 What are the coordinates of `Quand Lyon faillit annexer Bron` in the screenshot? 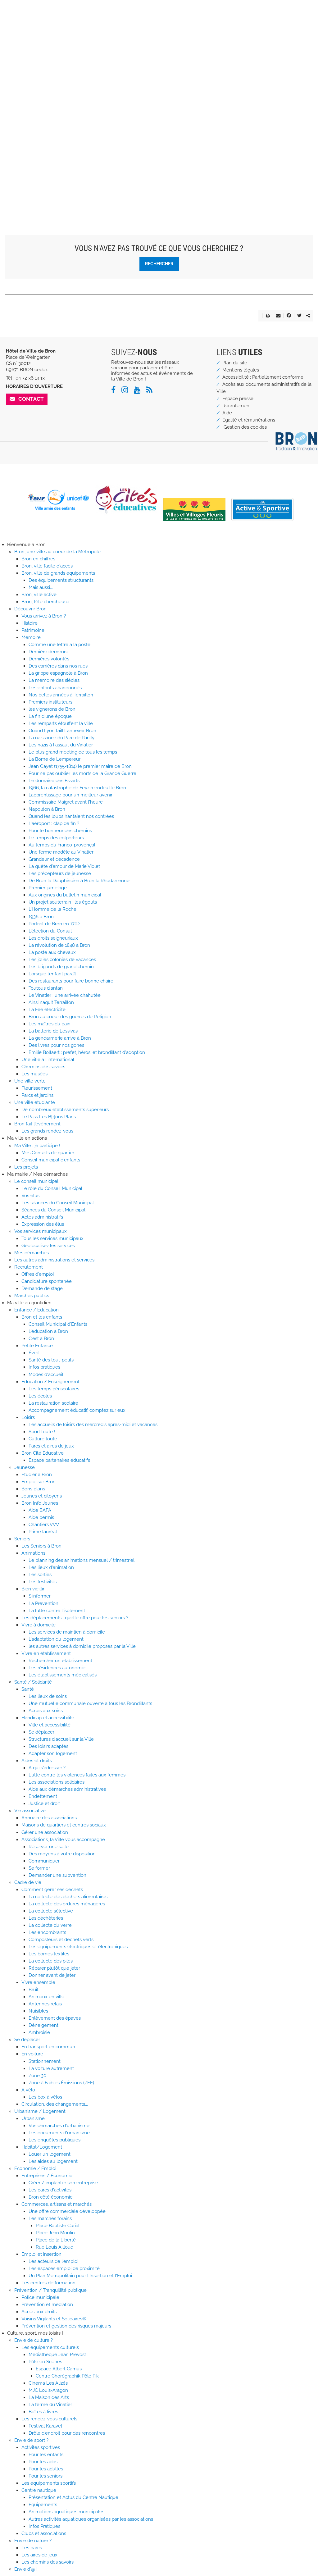 It's located at (62, 730).